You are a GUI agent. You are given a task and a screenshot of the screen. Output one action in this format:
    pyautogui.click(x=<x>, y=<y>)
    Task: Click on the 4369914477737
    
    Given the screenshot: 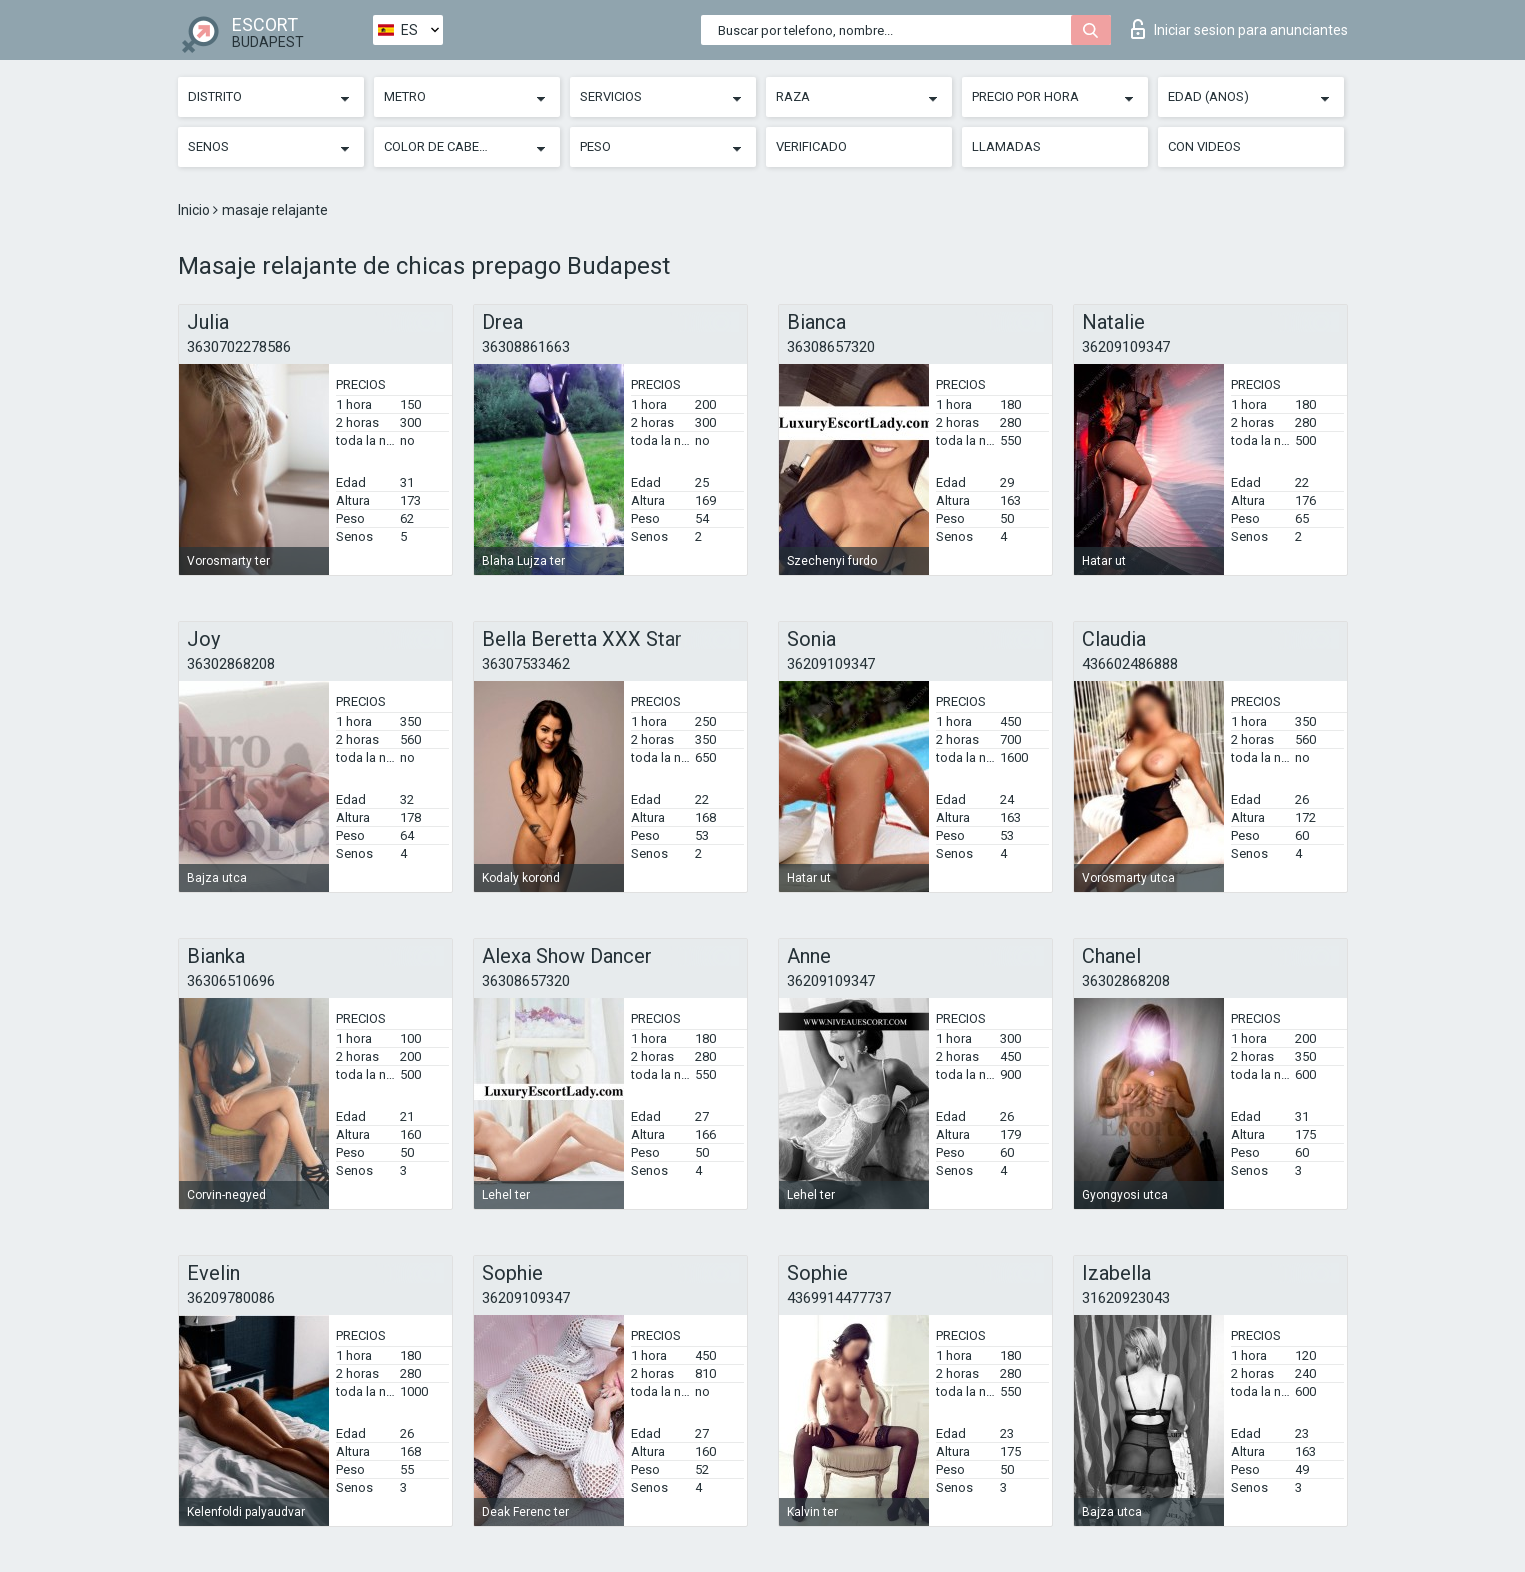 What is the action you would take?
    pyautogui.click(x=839, y=1298)
    